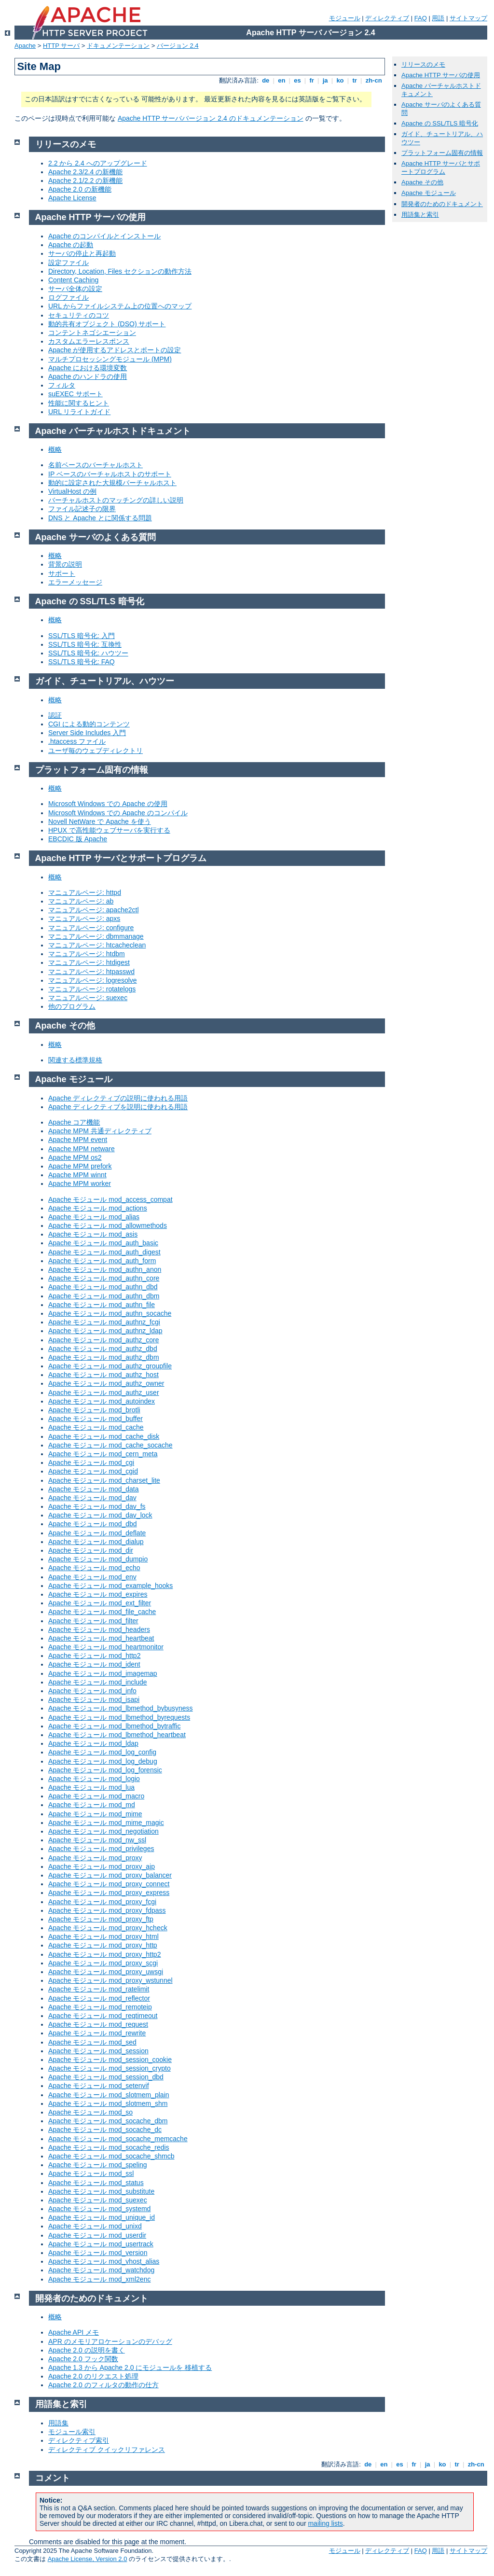  What do you see at coordinates (91, 928) in the screenshot?
I see `マニュアルページ: configure` at bounding box center [91, 928].